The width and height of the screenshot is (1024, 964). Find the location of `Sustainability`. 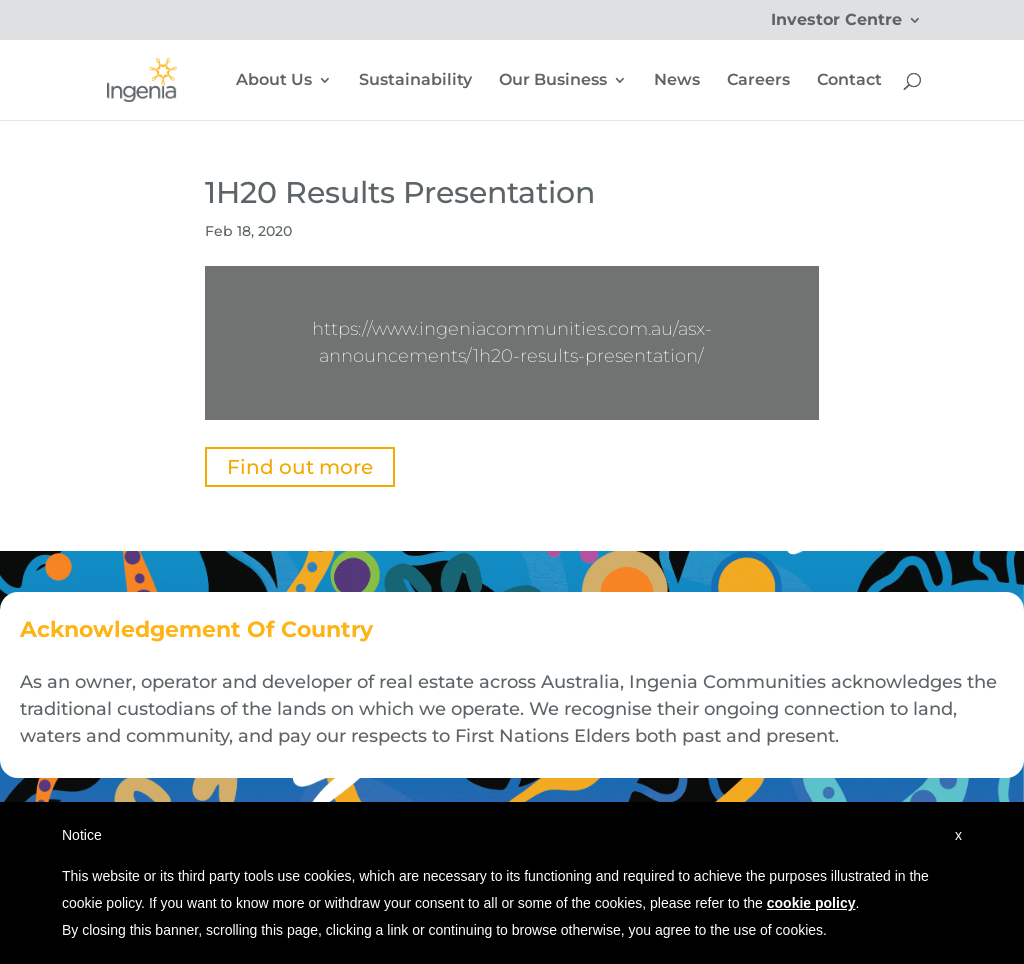

Sustainability is located at coordinates (415, 81).